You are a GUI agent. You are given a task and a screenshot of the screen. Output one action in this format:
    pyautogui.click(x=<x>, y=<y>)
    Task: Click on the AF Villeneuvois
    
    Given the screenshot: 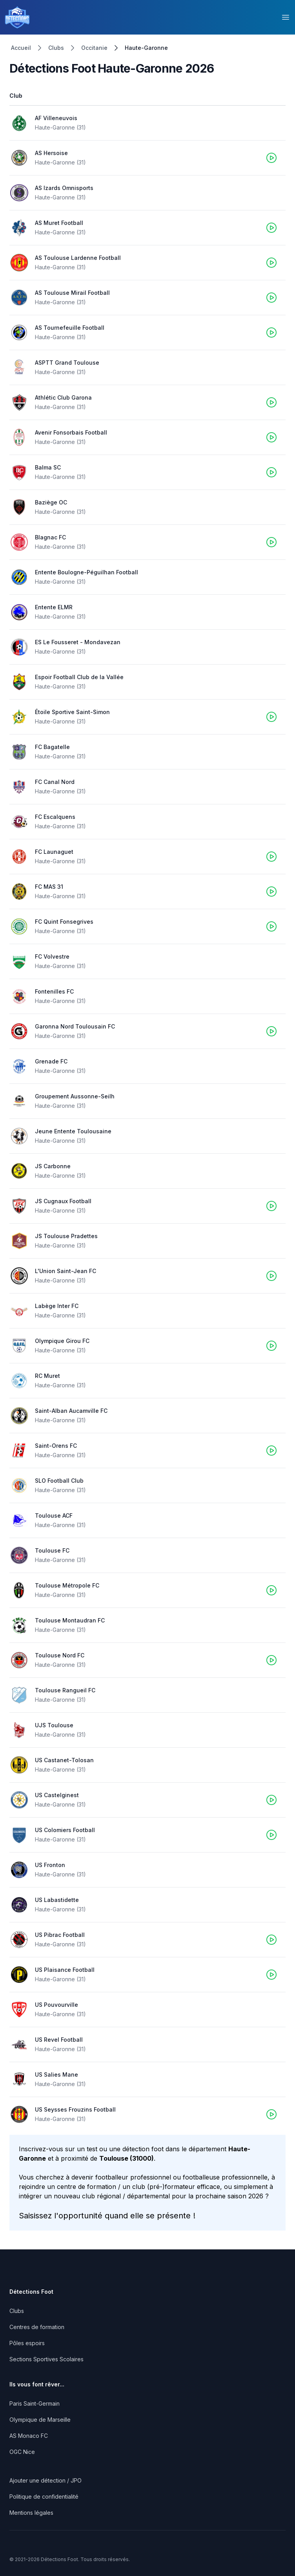 What is the action you would take?
    pyautogui.click(x=56, y=118)
    